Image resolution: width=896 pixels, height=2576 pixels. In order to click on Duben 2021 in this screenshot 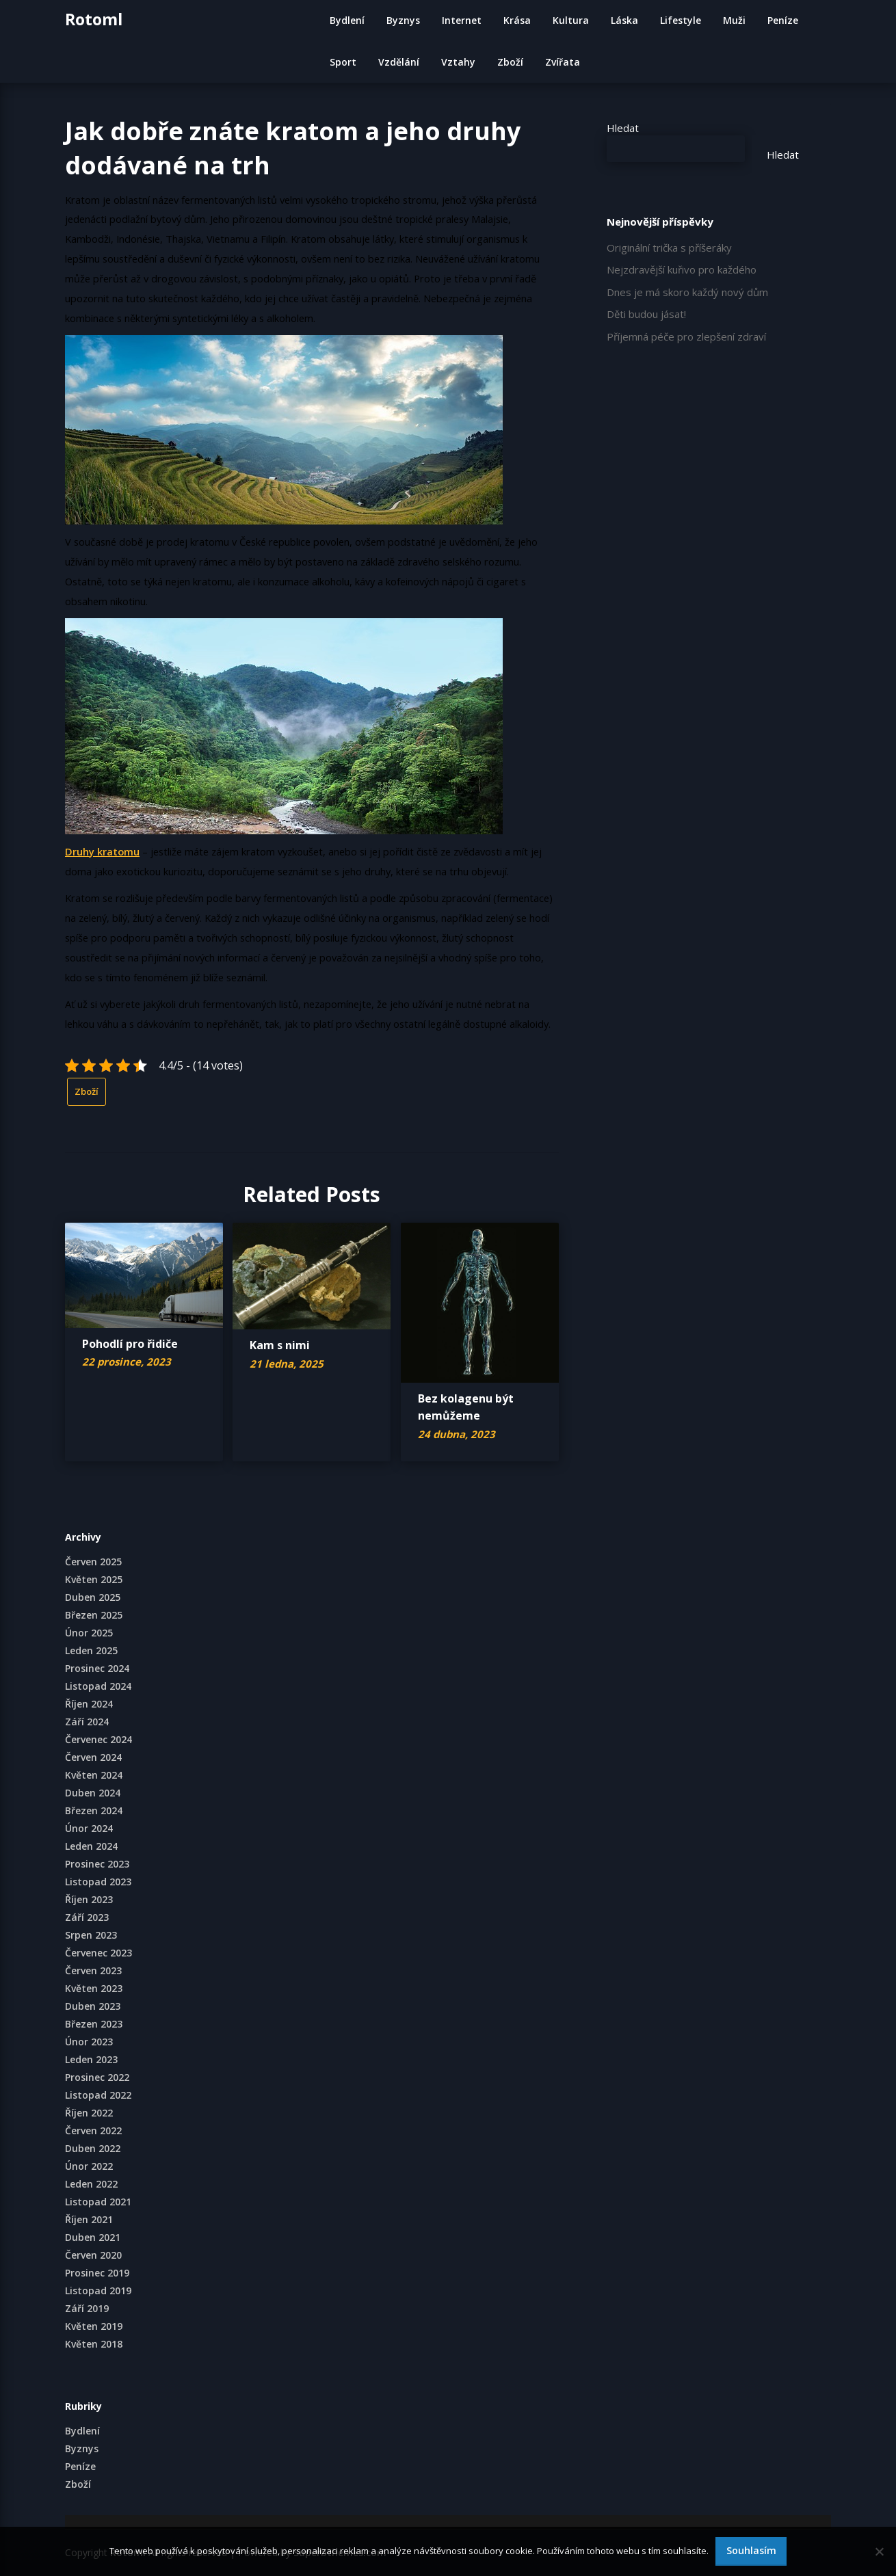, I will do `click(92, 2237)`.